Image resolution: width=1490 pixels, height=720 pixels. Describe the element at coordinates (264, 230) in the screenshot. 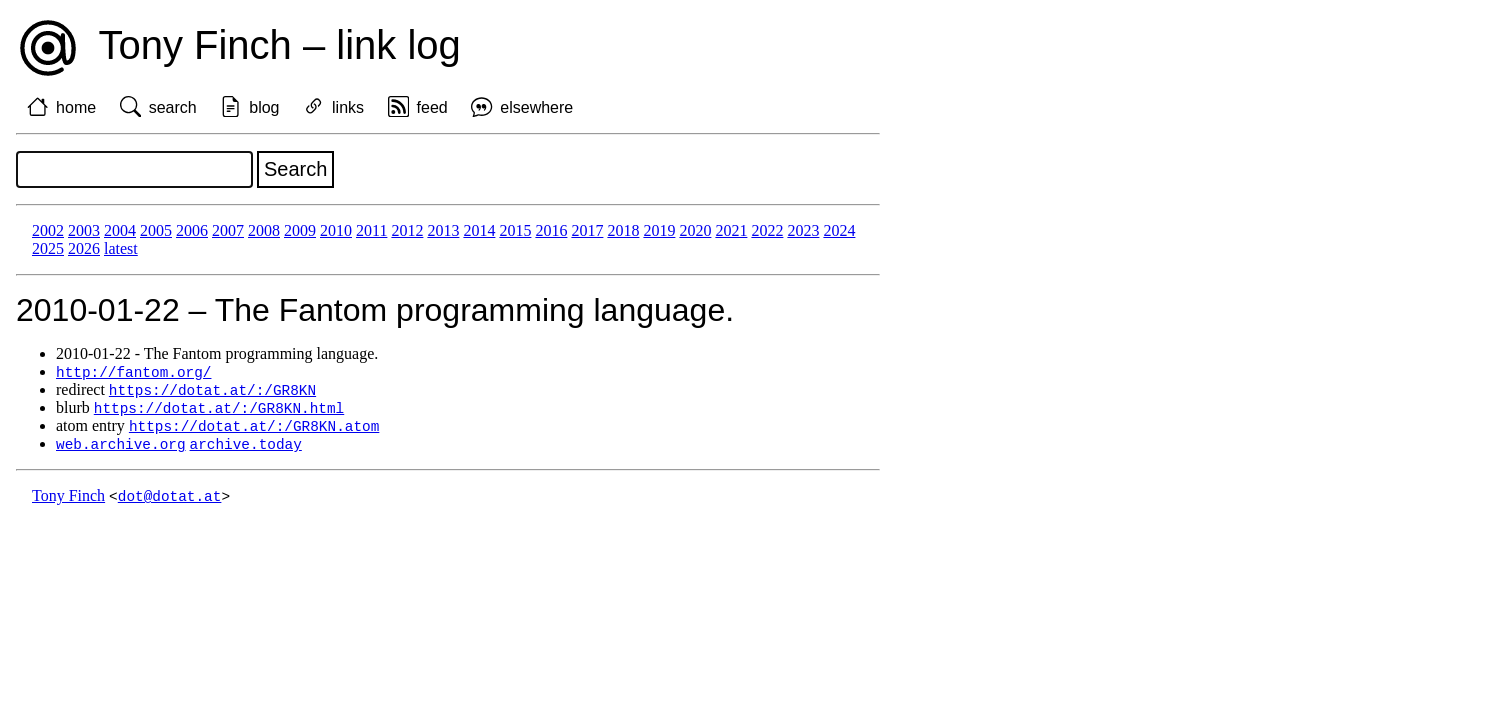

I see `2008` at that location.